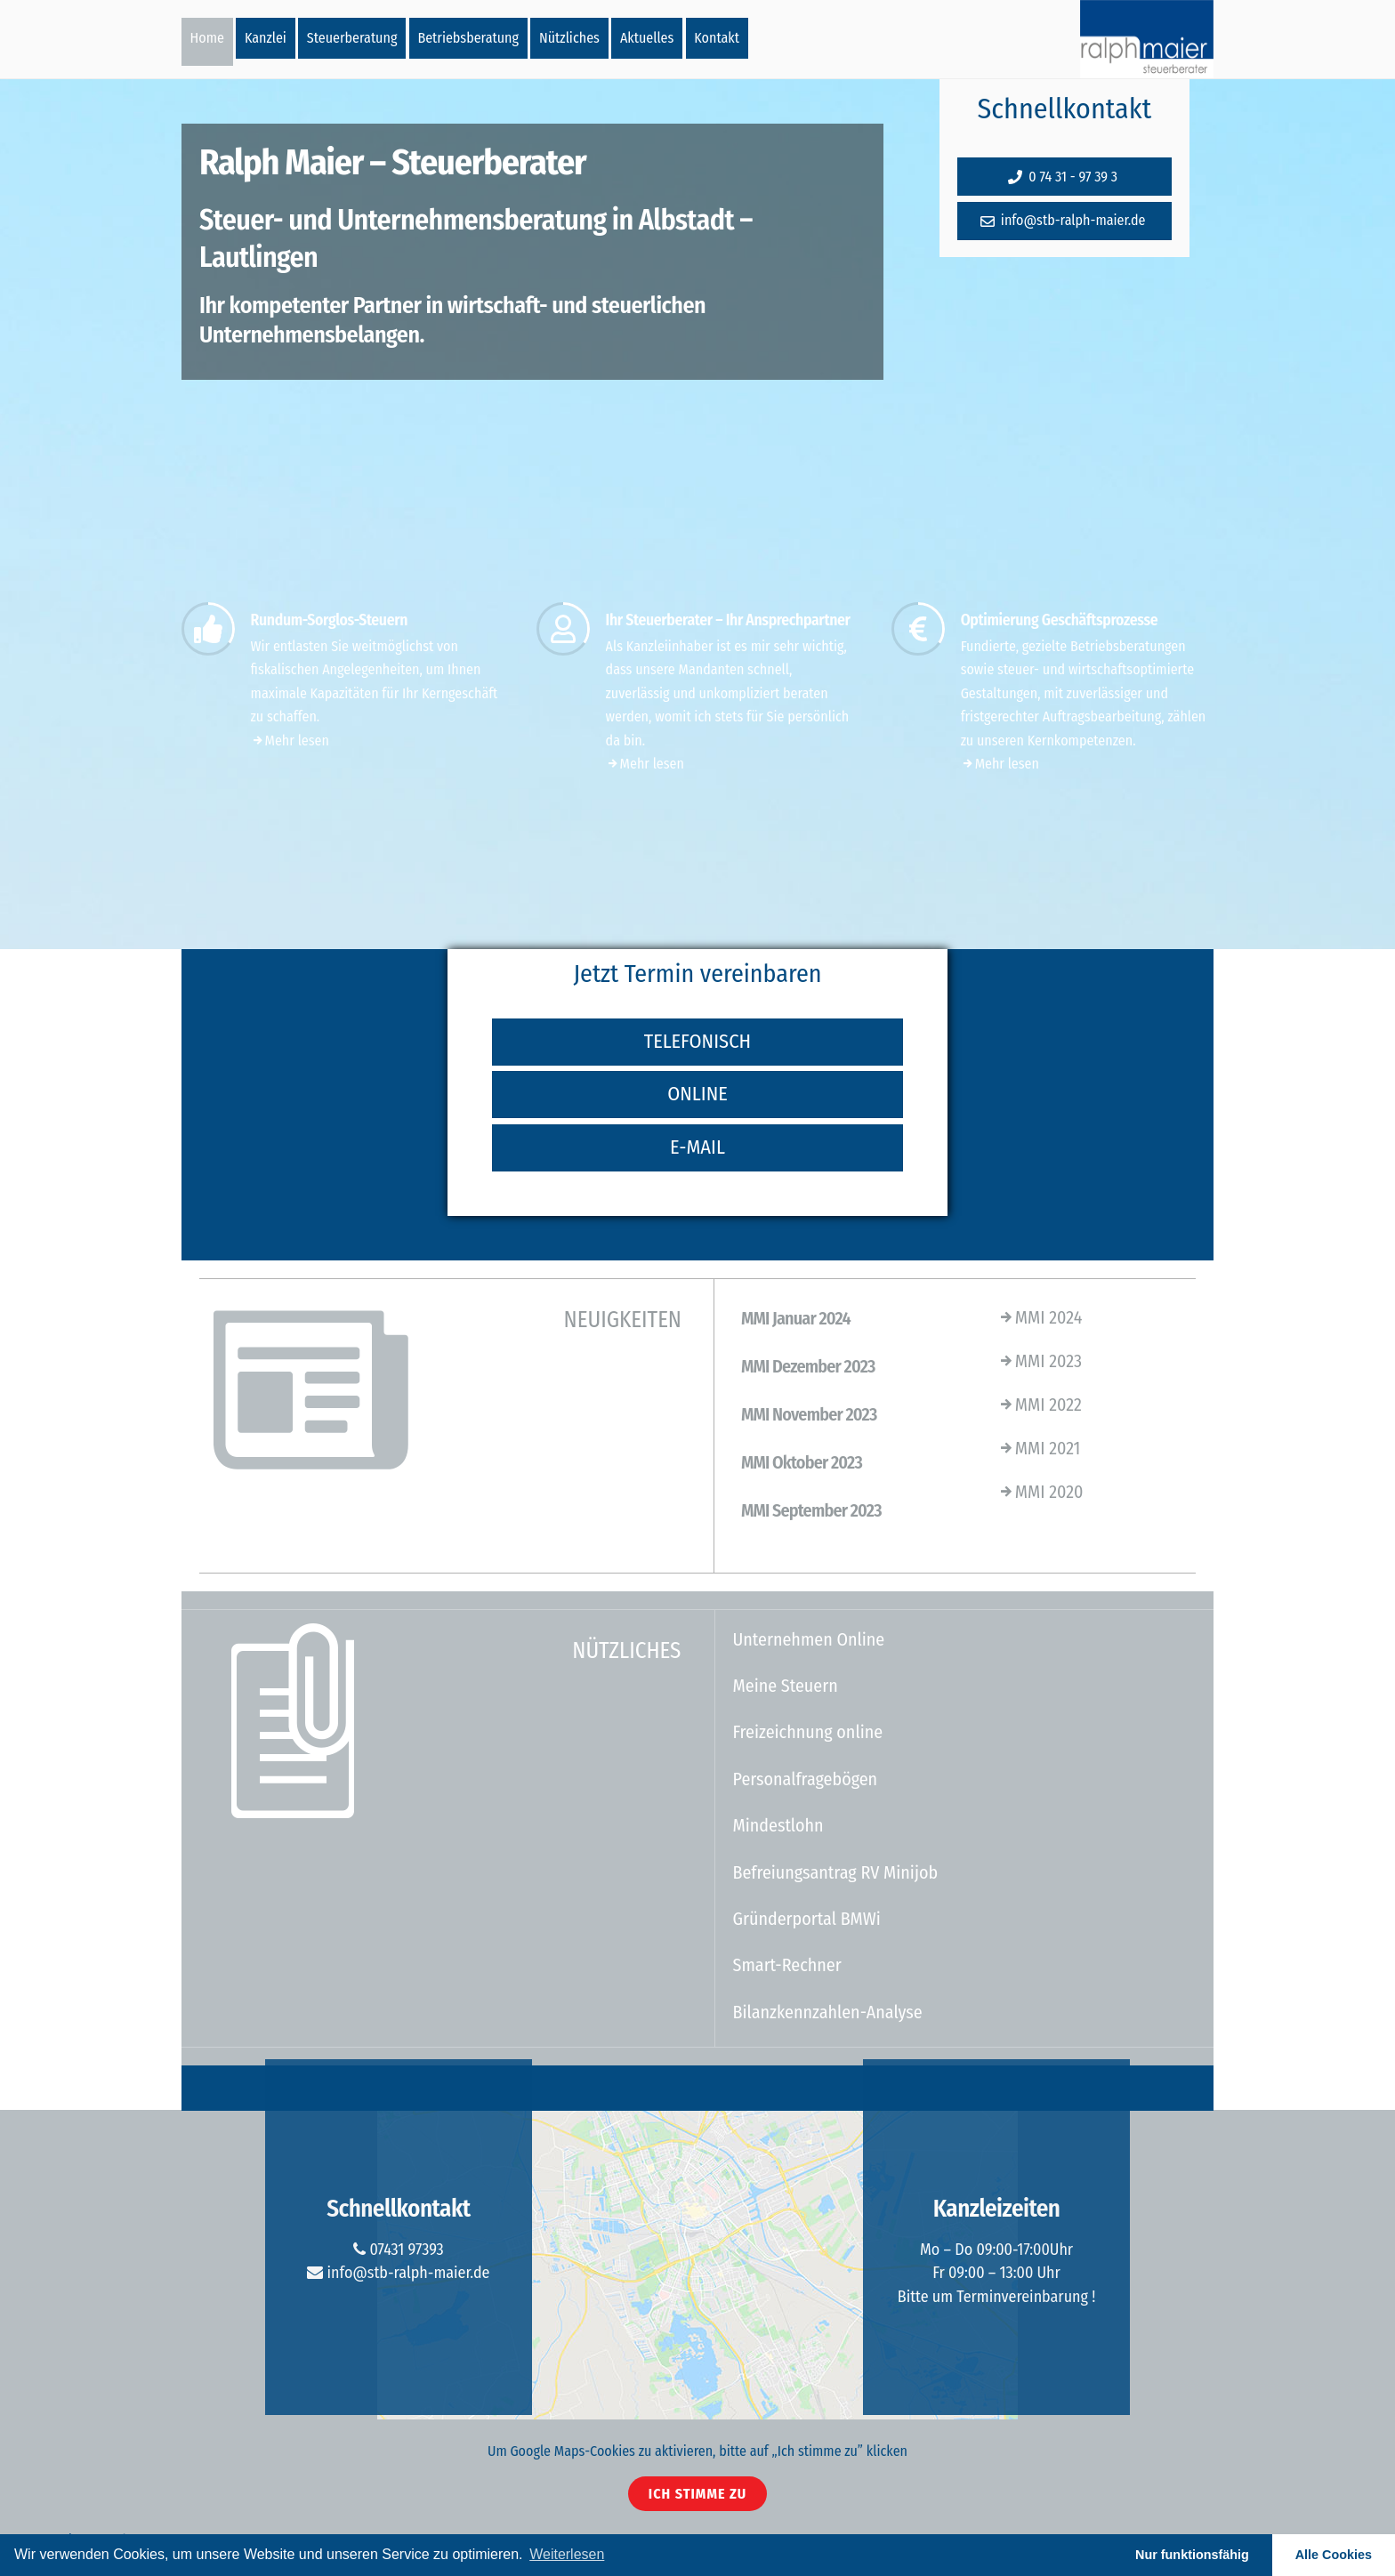 The width and height of the screenshot is (1395, 2576). I want to click on Ich stimme zu, so click(697, 2493).